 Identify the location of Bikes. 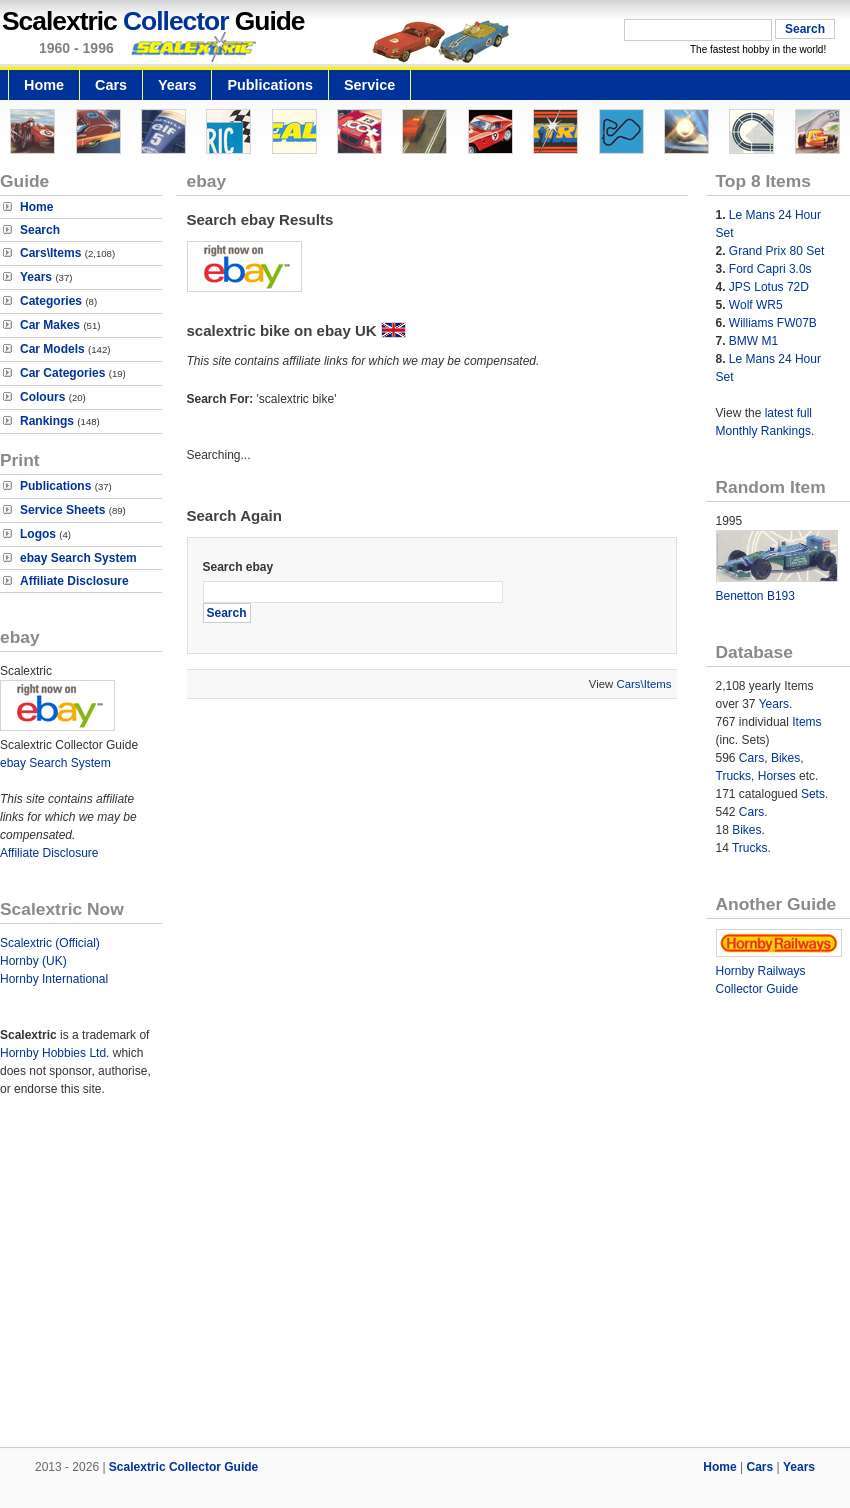
(785, 758).